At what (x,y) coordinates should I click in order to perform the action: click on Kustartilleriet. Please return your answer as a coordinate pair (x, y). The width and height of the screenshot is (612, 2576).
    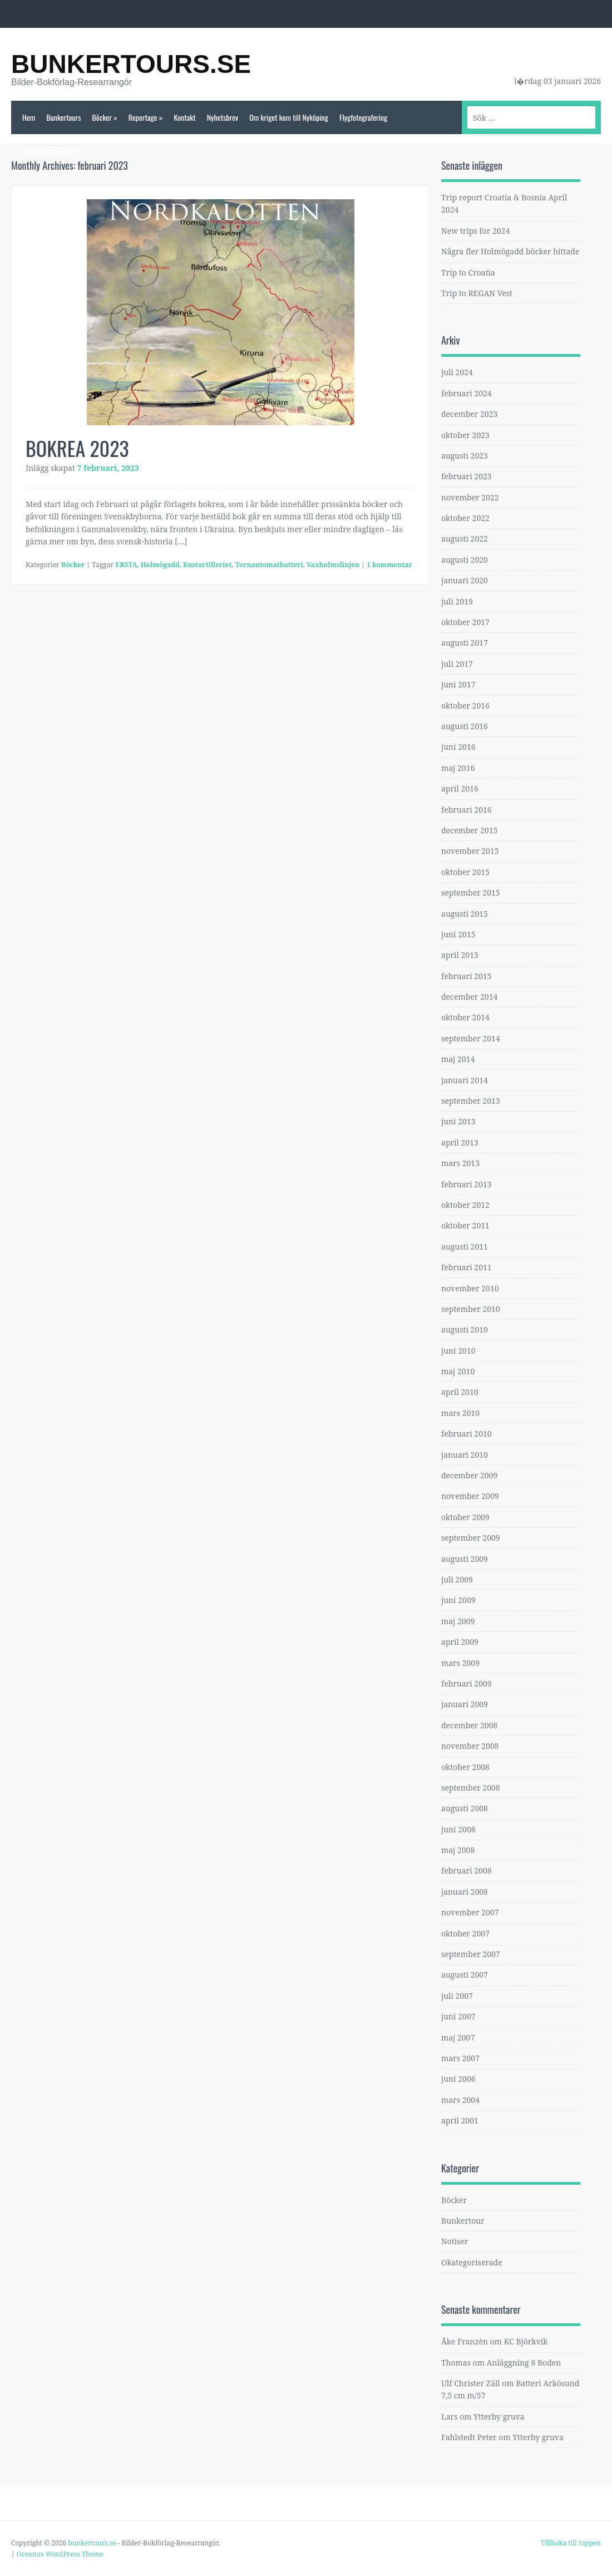
    Looking at the image, I should click on (207, 564).